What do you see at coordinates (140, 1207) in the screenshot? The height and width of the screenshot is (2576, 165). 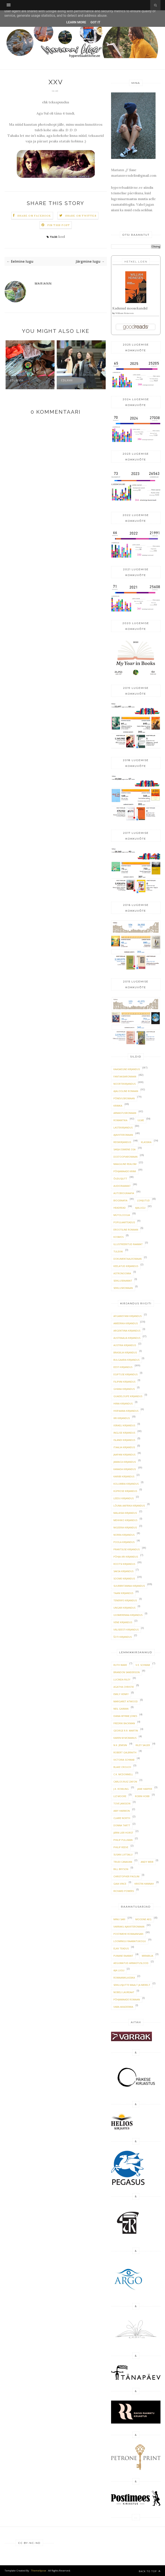 I see `ajalugu` at bounding box center [140, 1207].